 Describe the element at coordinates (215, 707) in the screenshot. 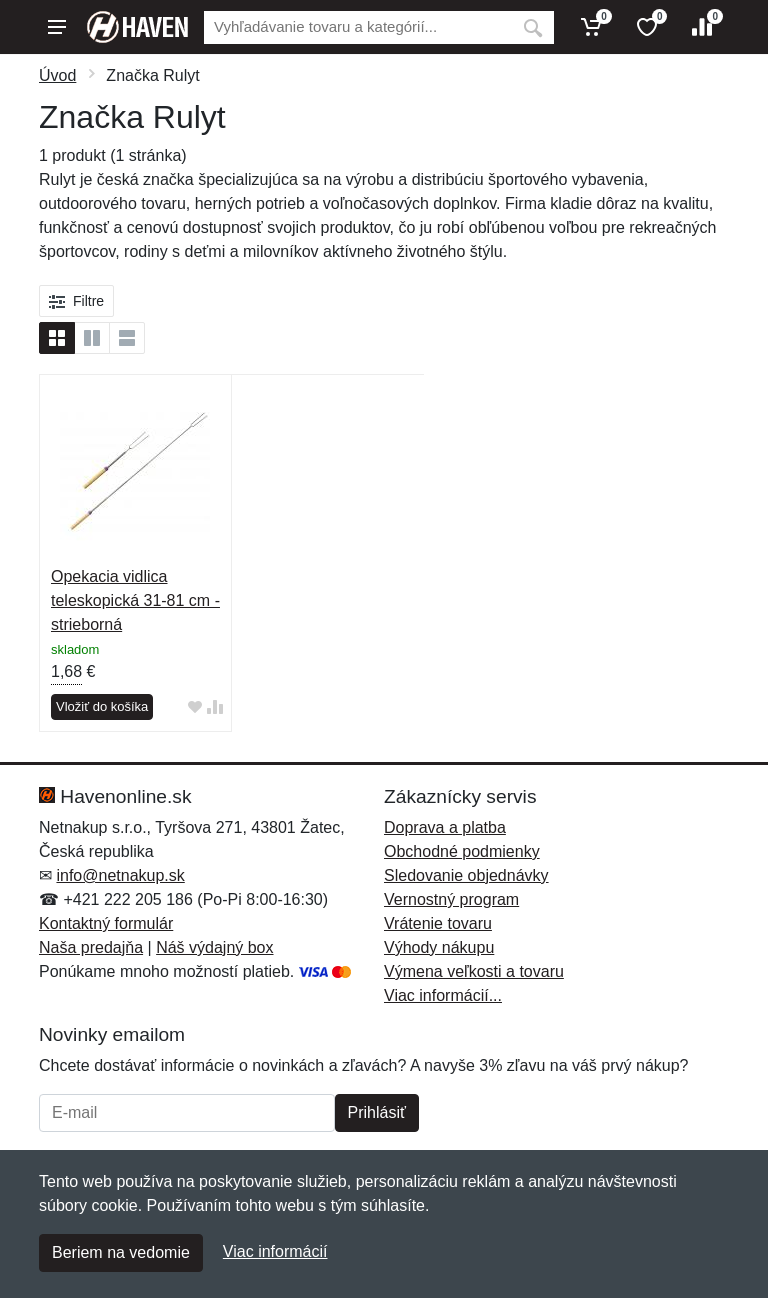

I see `[Pridať do zrovania tovaru]` at that location.